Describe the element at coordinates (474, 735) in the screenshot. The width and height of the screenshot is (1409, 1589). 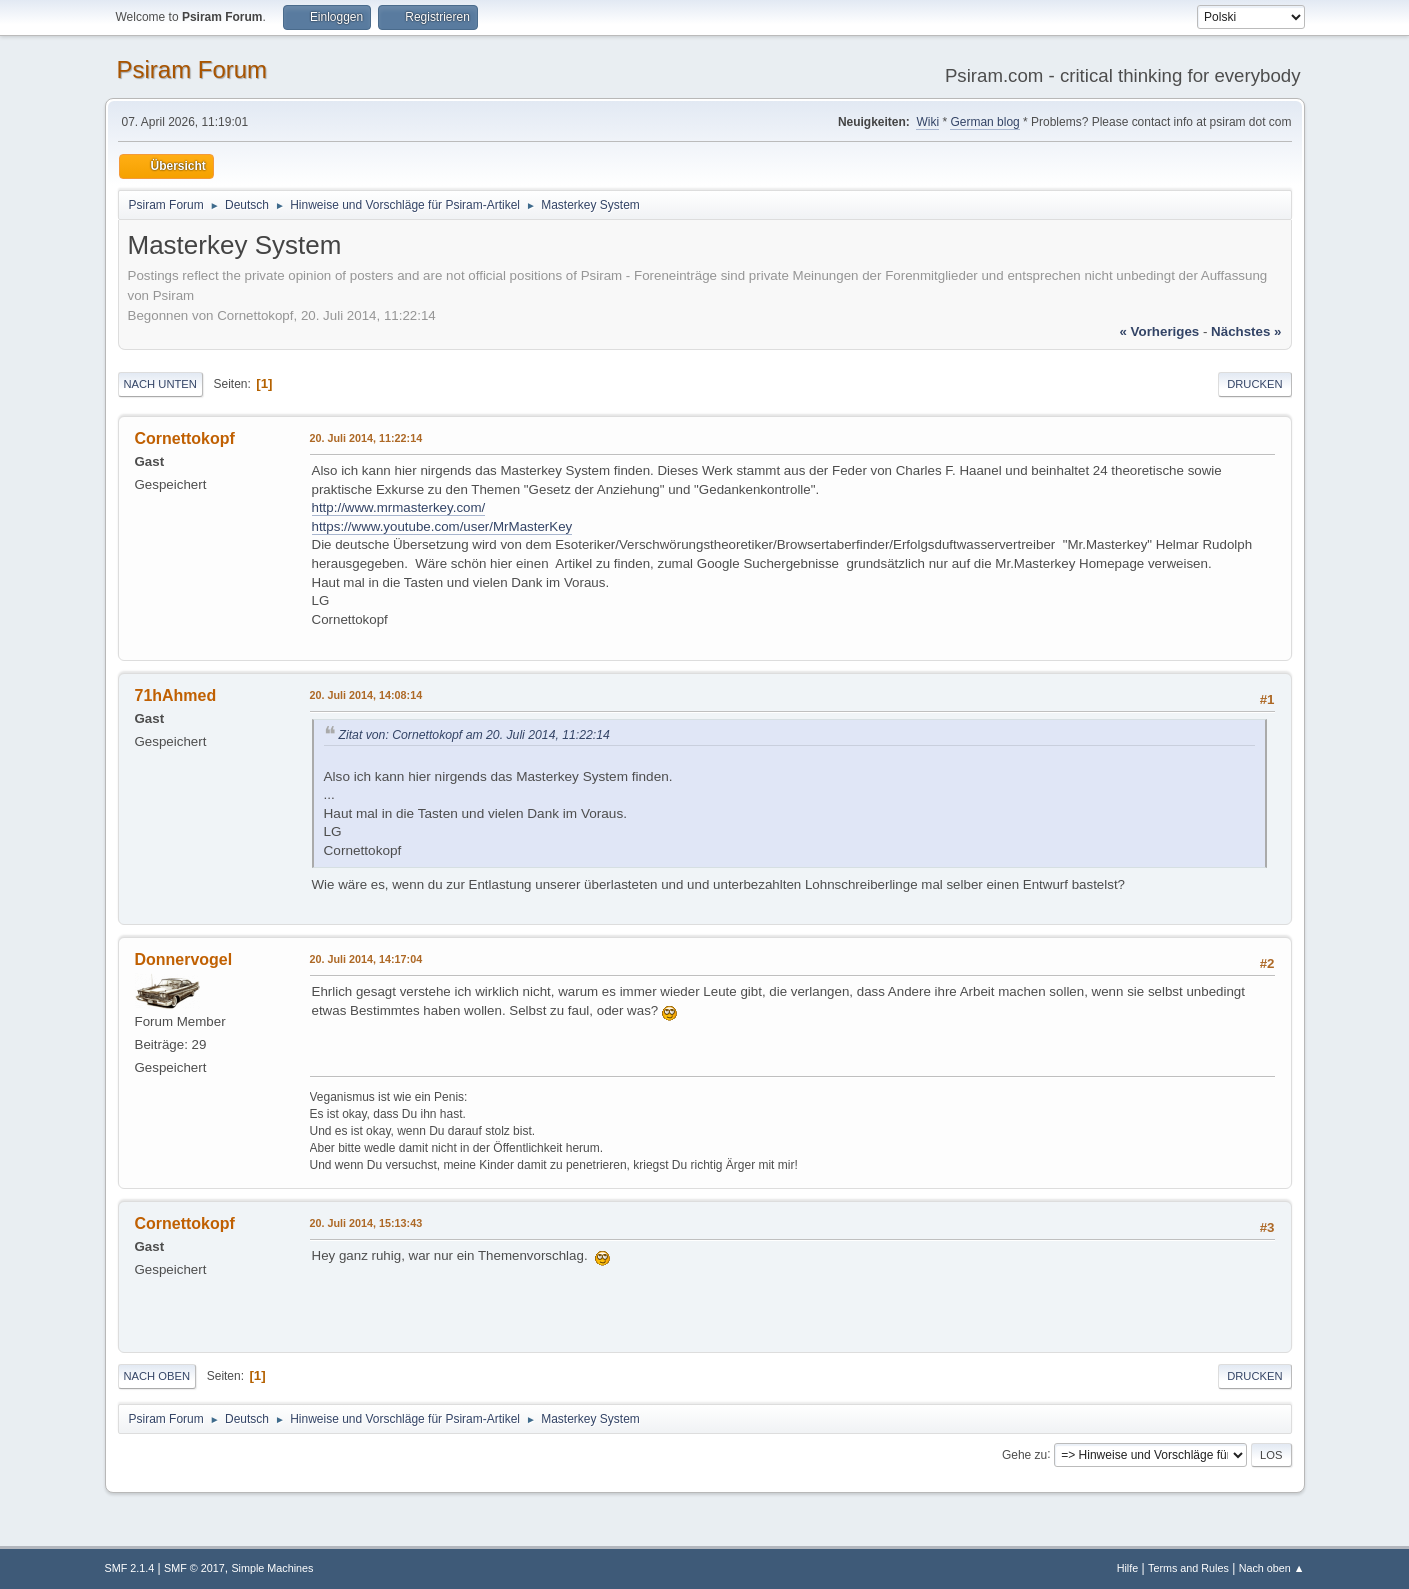
I see `Zitat von: Cornettokopf am 20. Juli 2014, 11:22:14` at that location.